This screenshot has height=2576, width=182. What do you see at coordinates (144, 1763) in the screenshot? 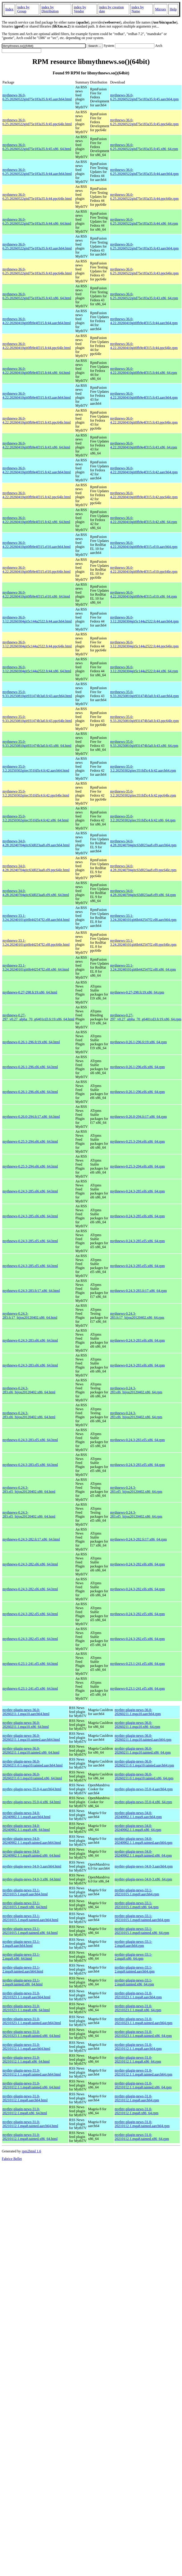
I see `mythtv-plugin-news-36.0-20260211.0.1.mga10.tainted.aarch64.rpm` at bounding box center [144, 1763].